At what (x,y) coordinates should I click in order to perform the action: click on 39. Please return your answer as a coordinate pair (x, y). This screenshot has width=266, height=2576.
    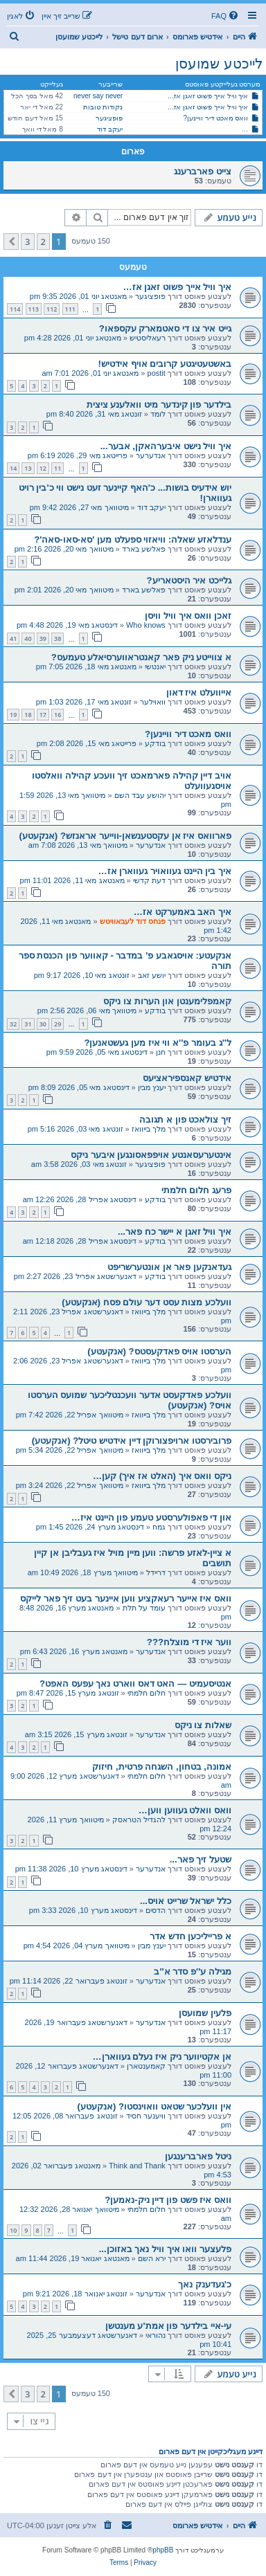
    Looking at the image, I should click on (42, 638).